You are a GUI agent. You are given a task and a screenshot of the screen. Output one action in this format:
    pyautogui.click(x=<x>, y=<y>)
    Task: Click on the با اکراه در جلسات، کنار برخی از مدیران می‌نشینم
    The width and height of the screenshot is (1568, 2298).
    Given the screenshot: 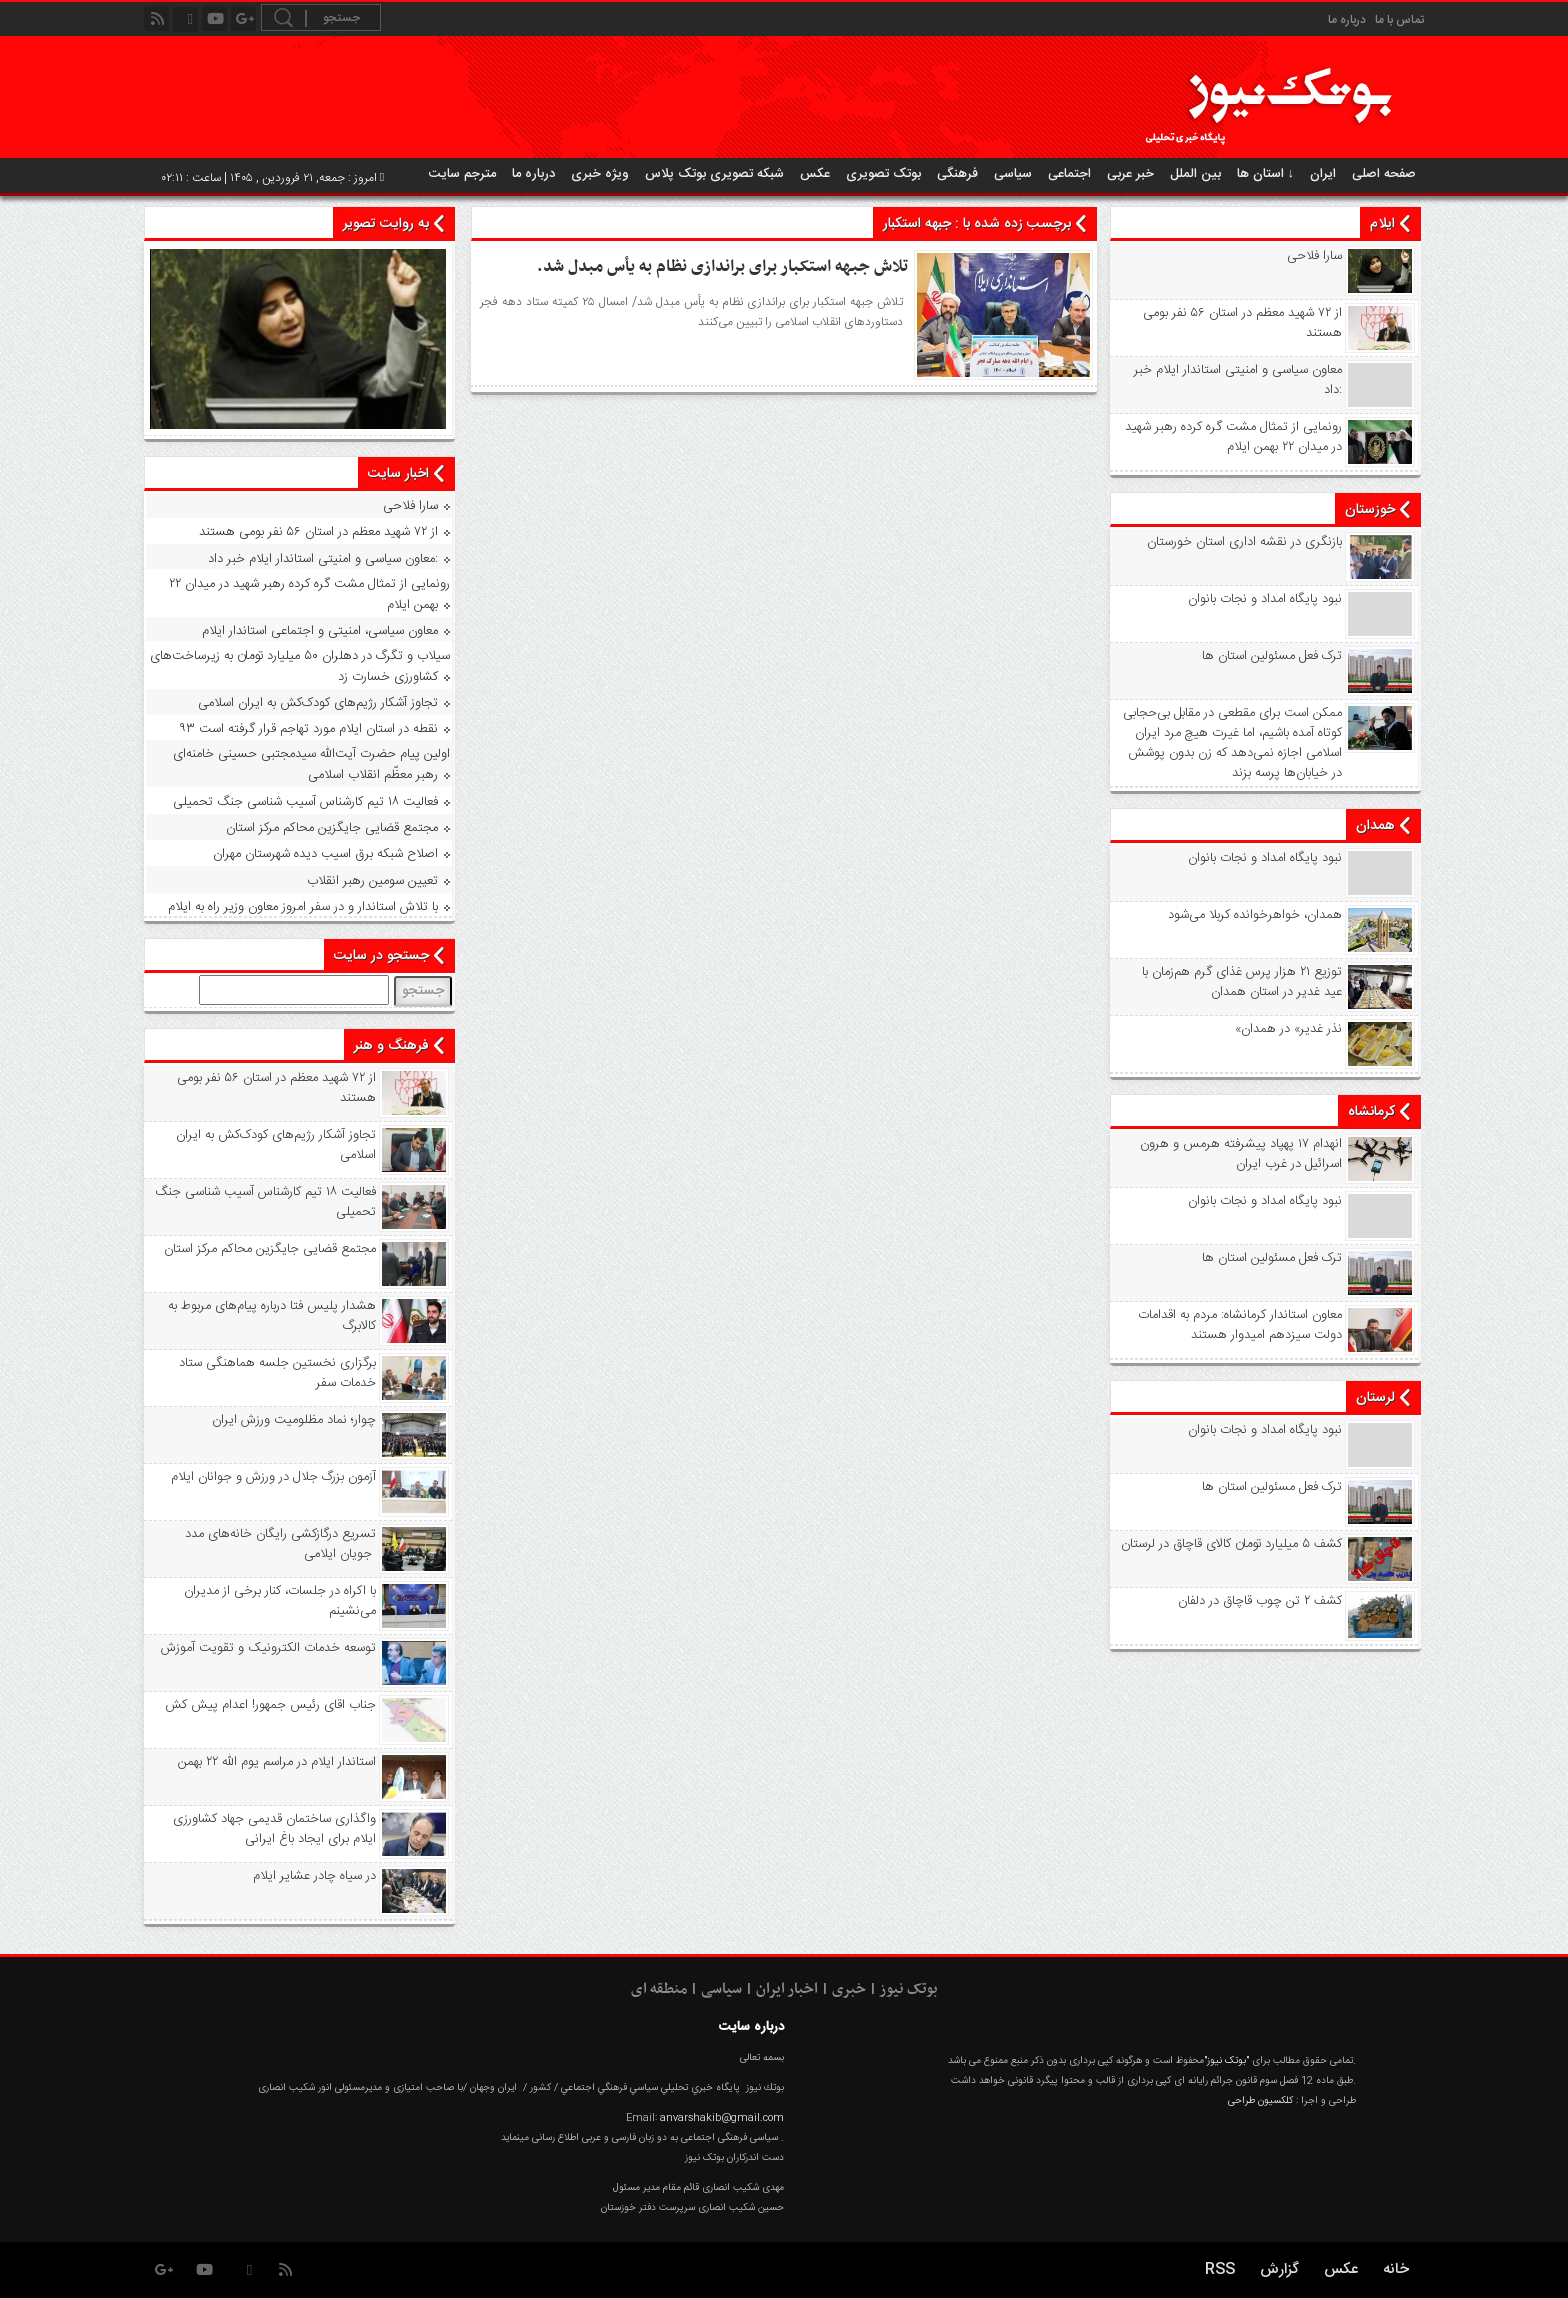 What is the action you would take?
    pyautogui.click(x=280, y=1601)
    